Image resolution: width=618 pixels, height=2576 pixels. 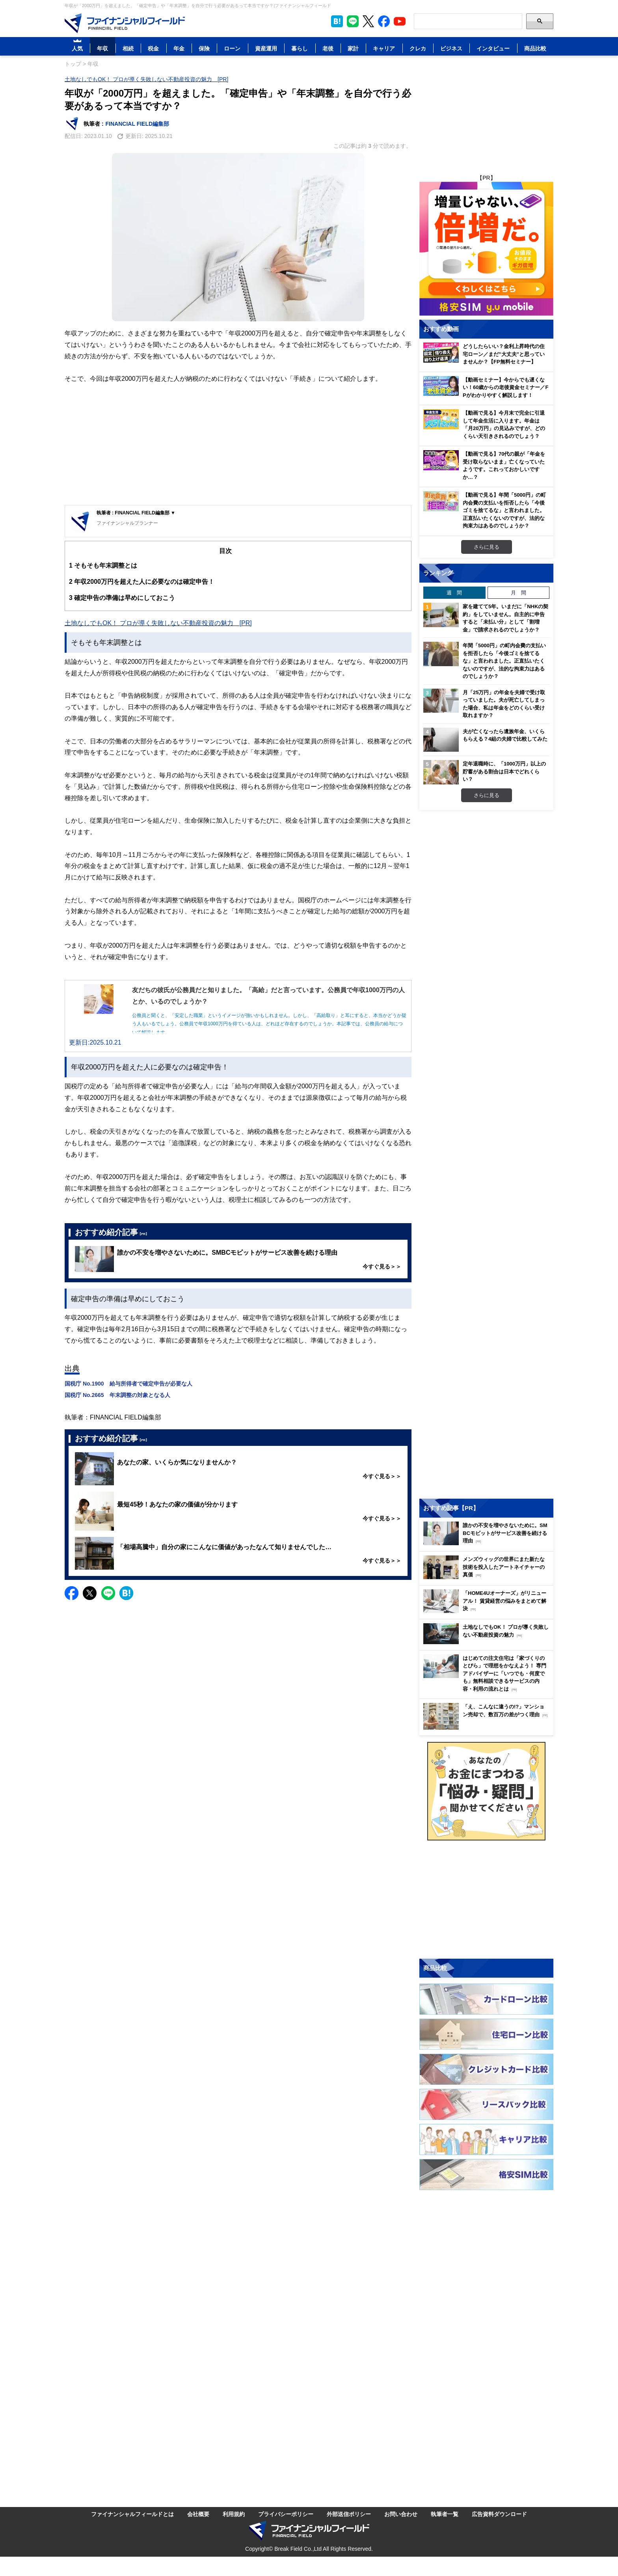 What do you see at coordinates (234, 2513) in the screenshot?
I see `利用規約` at bounding box center [234, 2513].